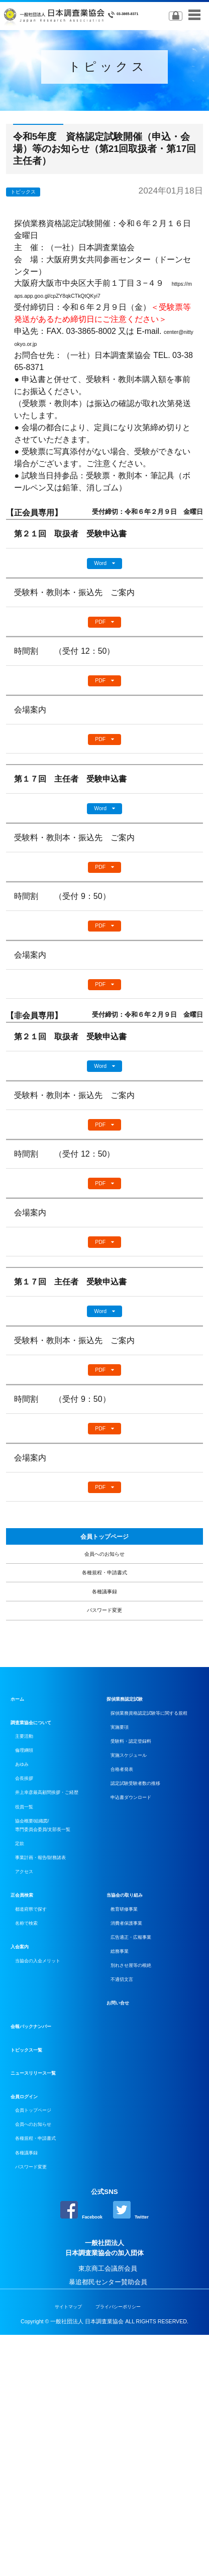 The image size is (209, 2576). Describe the element at coordinates (136, 2117) in the screenshot. I see `消費者保護事業` at that location.